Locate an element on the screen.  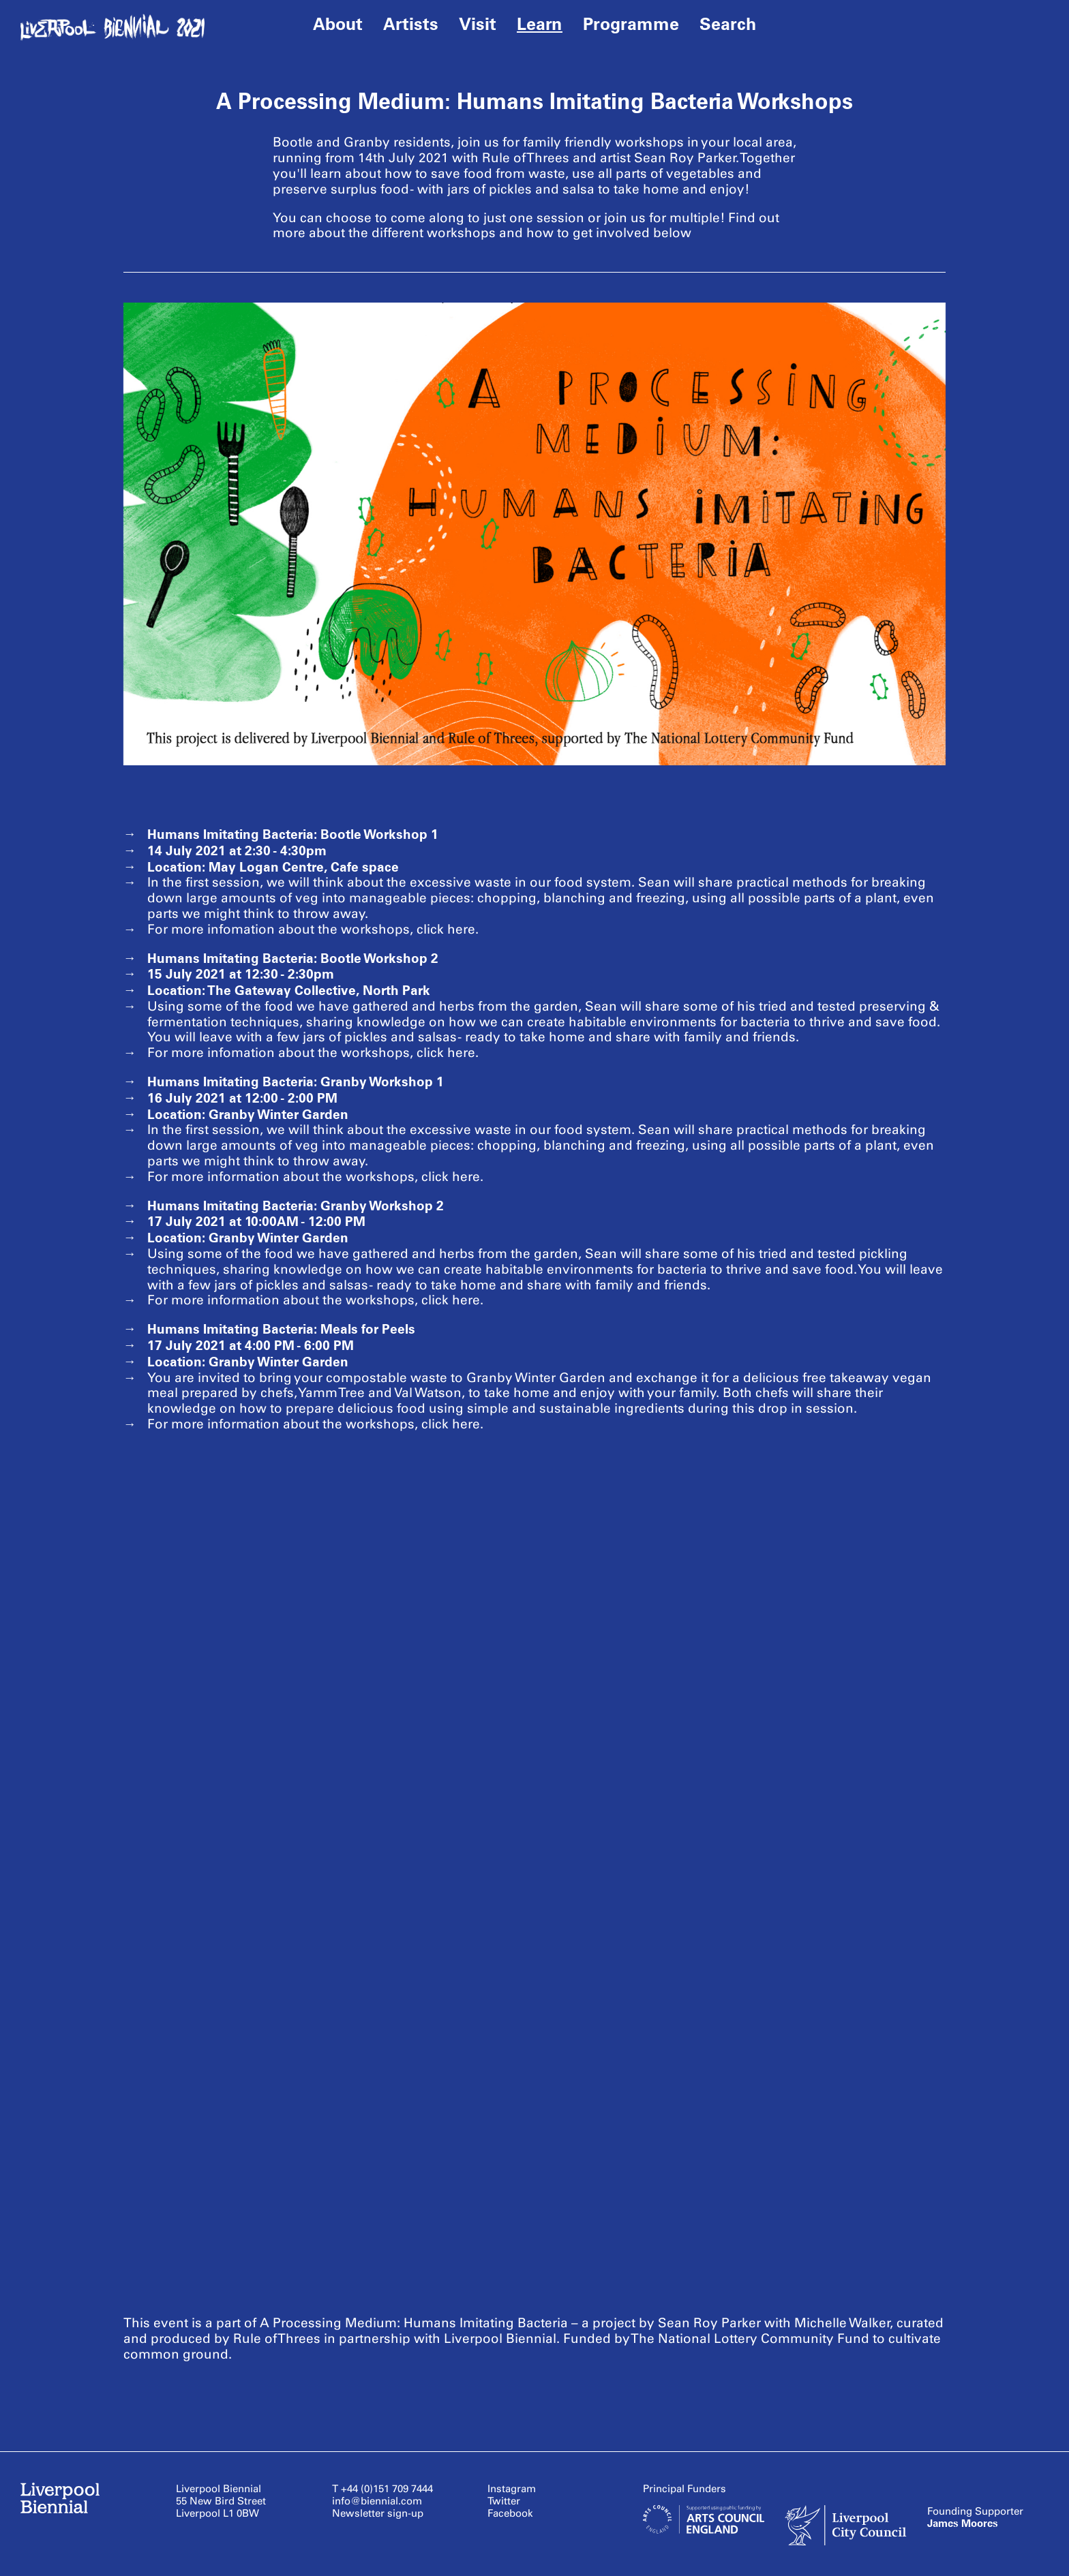
Programme is located at coordinates (631, 24).